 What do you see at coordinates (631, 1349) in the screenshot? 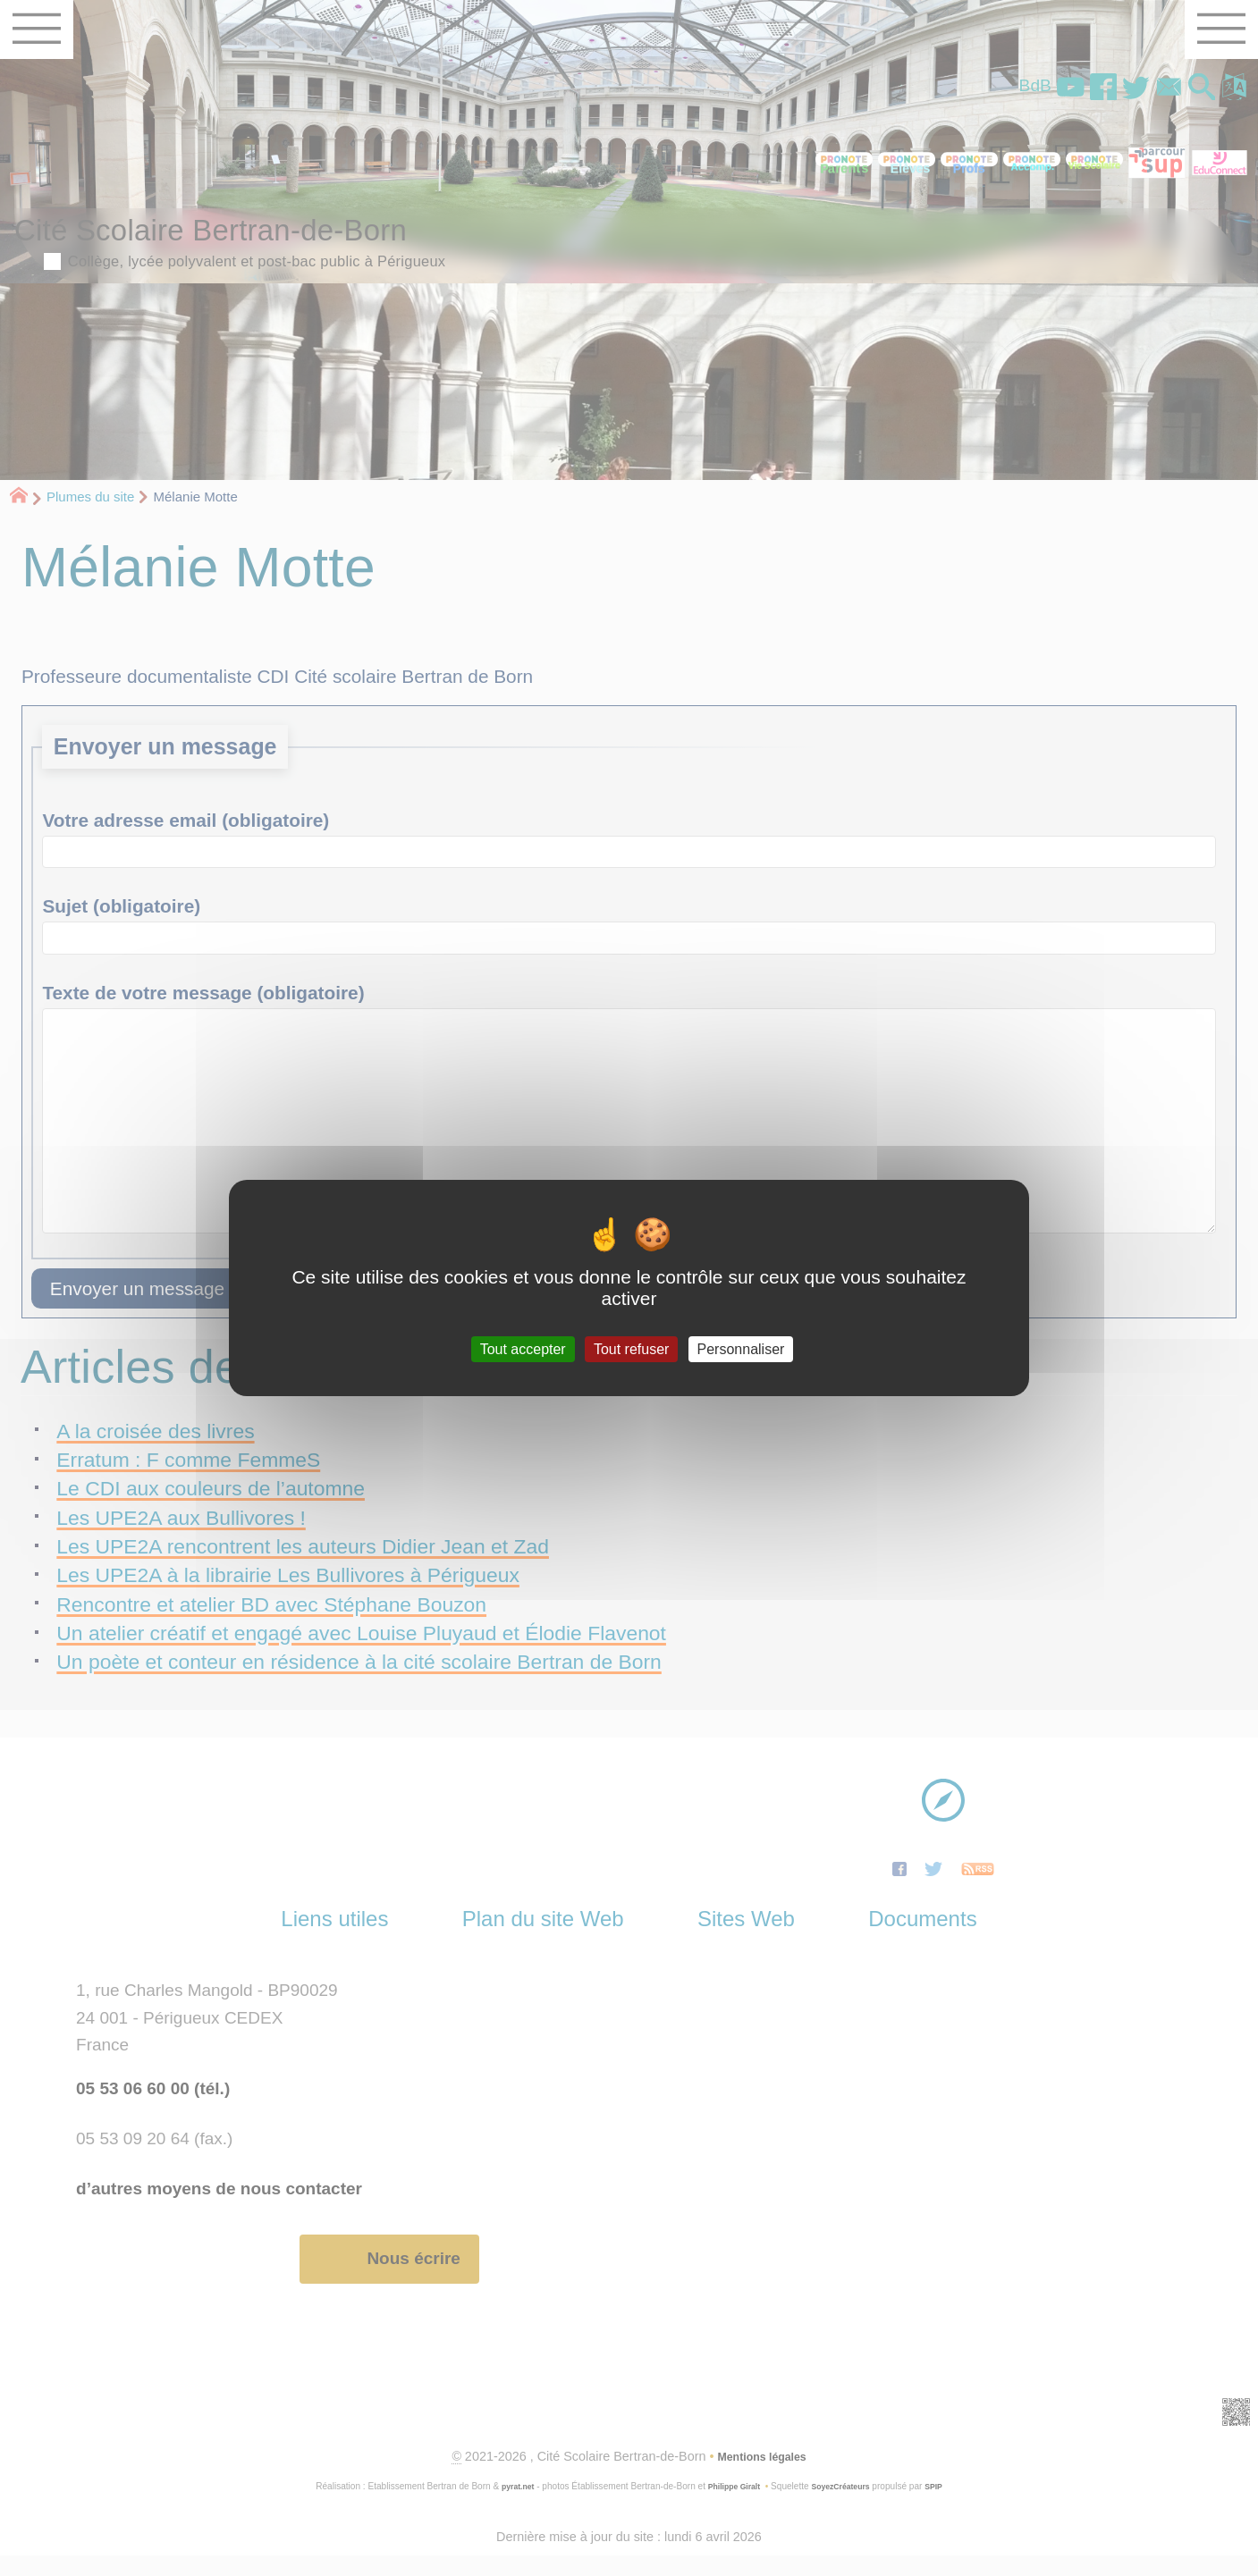
I see `Tout refuser [Gestionnaire de cookies - ouverture d’une fenêtre : Tout refuser]` at bounding box center [631, 1349].